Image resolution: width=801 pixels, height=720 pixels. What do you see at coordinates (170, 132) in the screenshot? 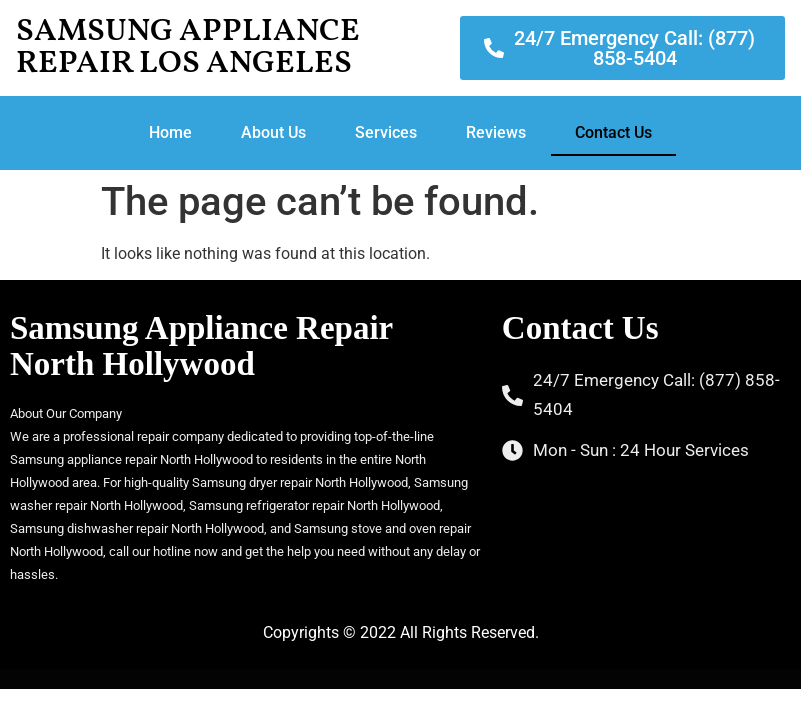
I see `Home` at bounding box center [170, 132].